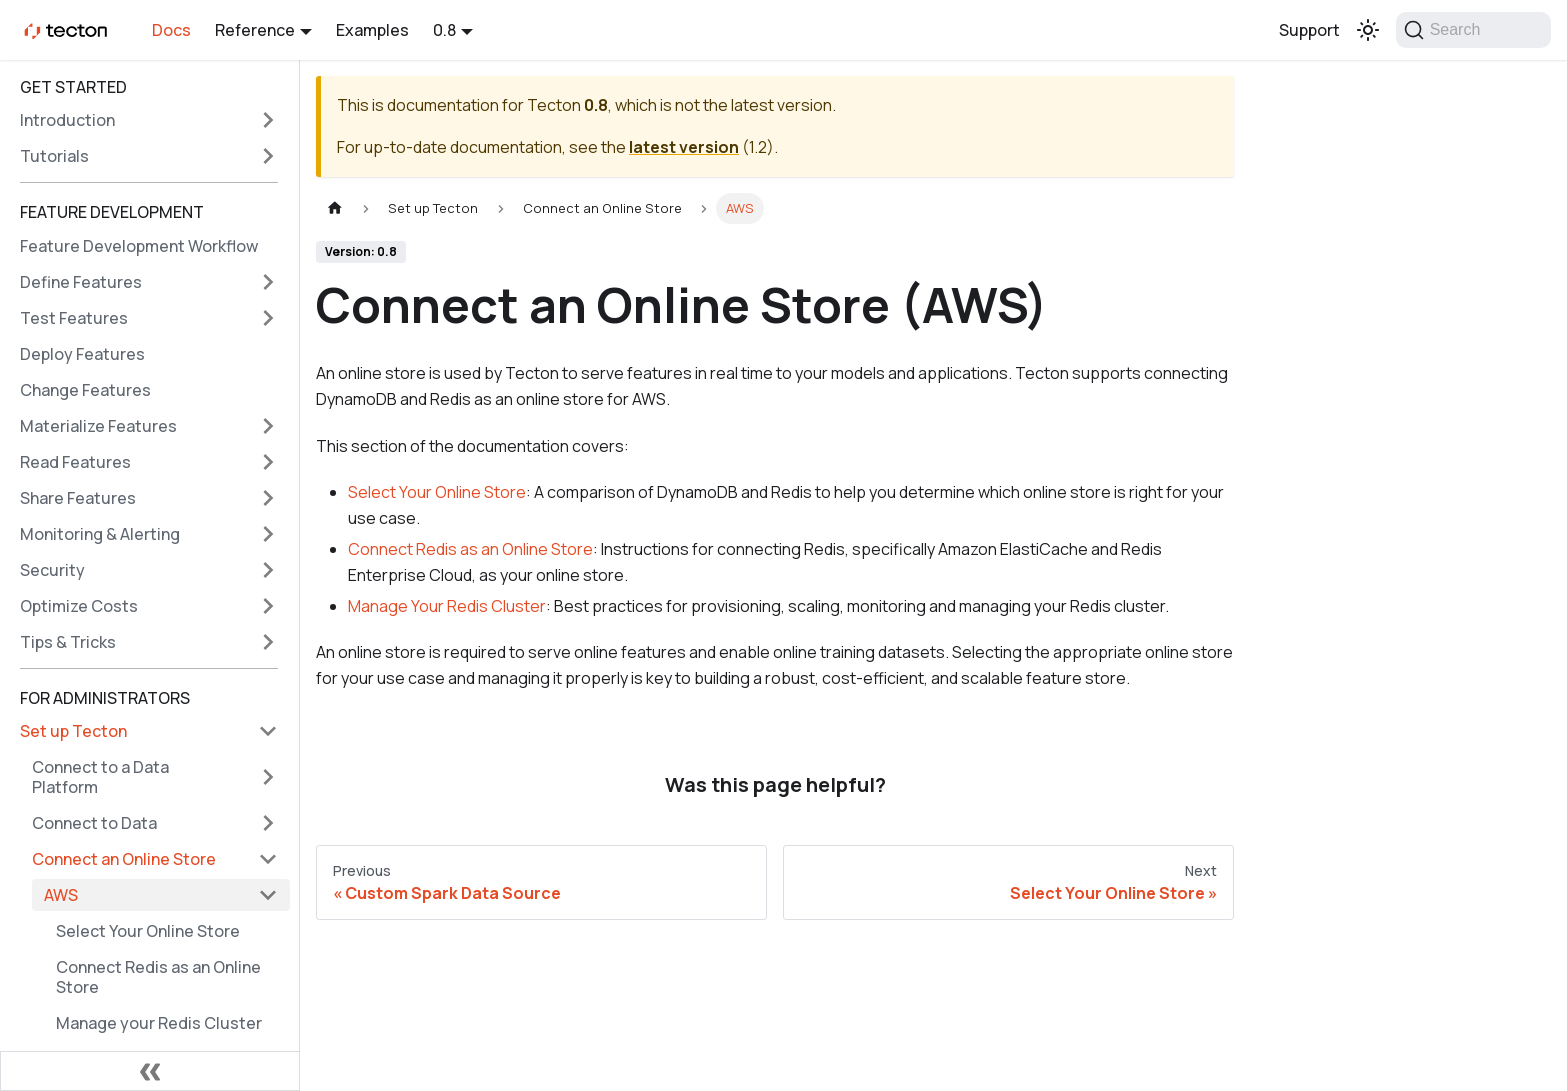  Describe the element at coordinates (61, 895) in the screenshot. I see `AWS` at that location.